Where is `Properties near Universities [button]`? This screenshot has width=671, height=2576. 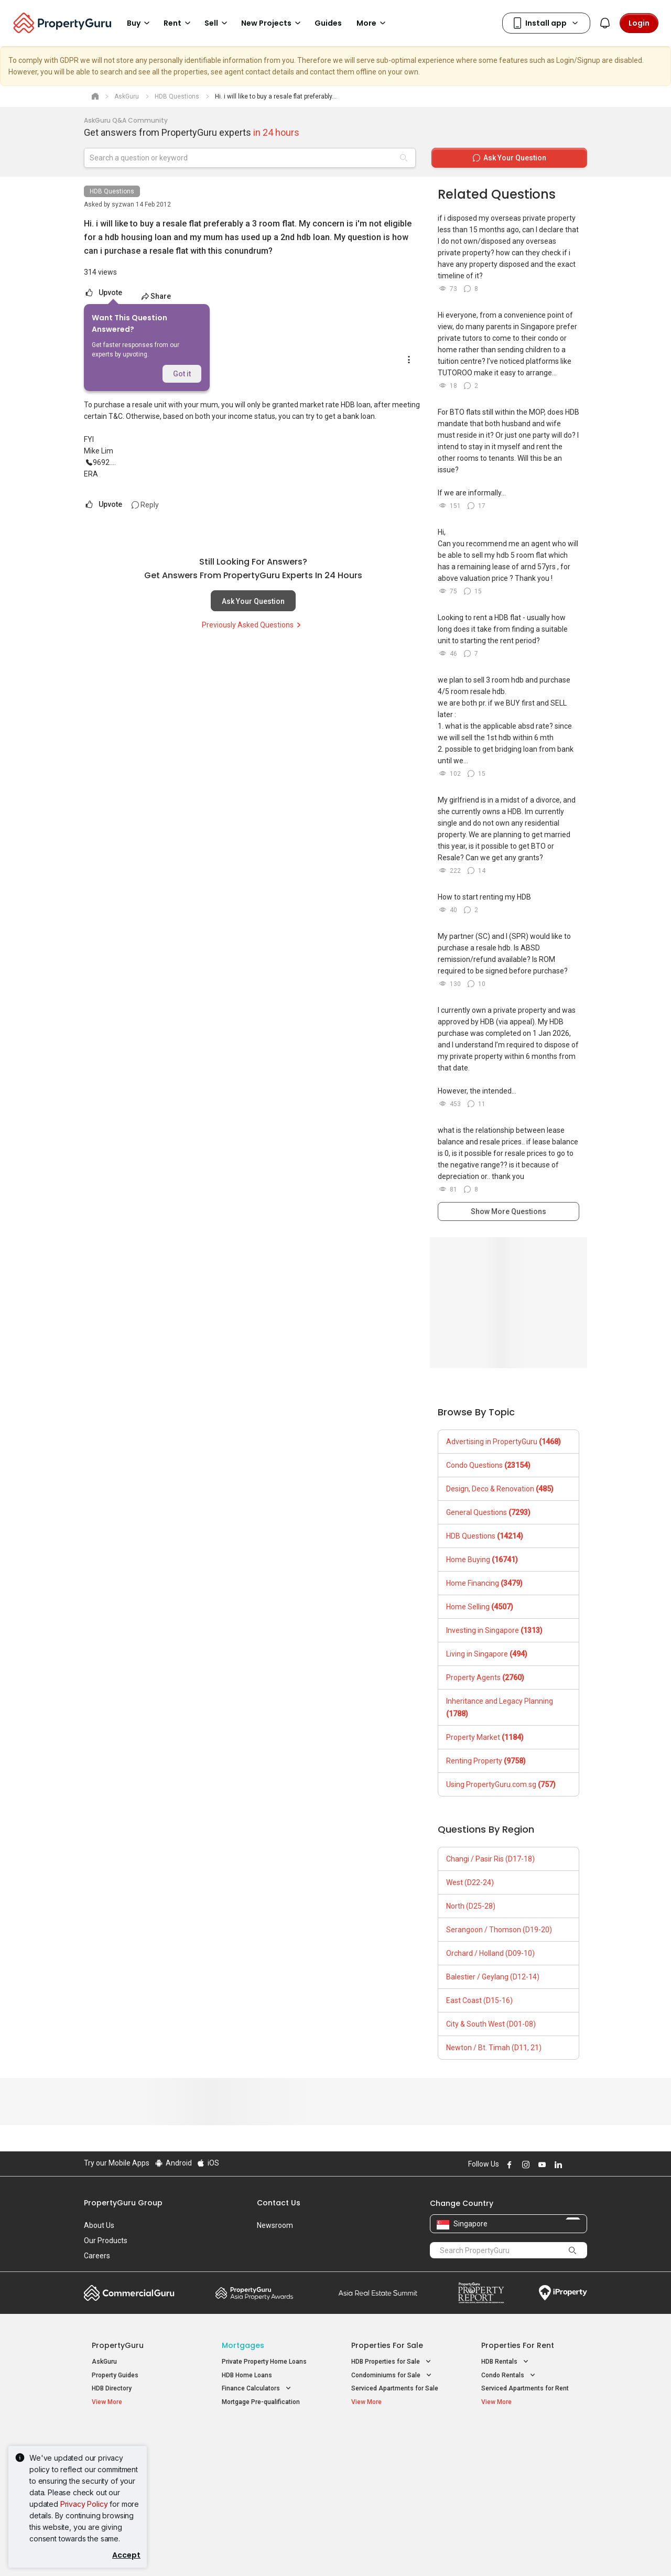 Properties near Universities [button] is located at coordinates (398, 2464).